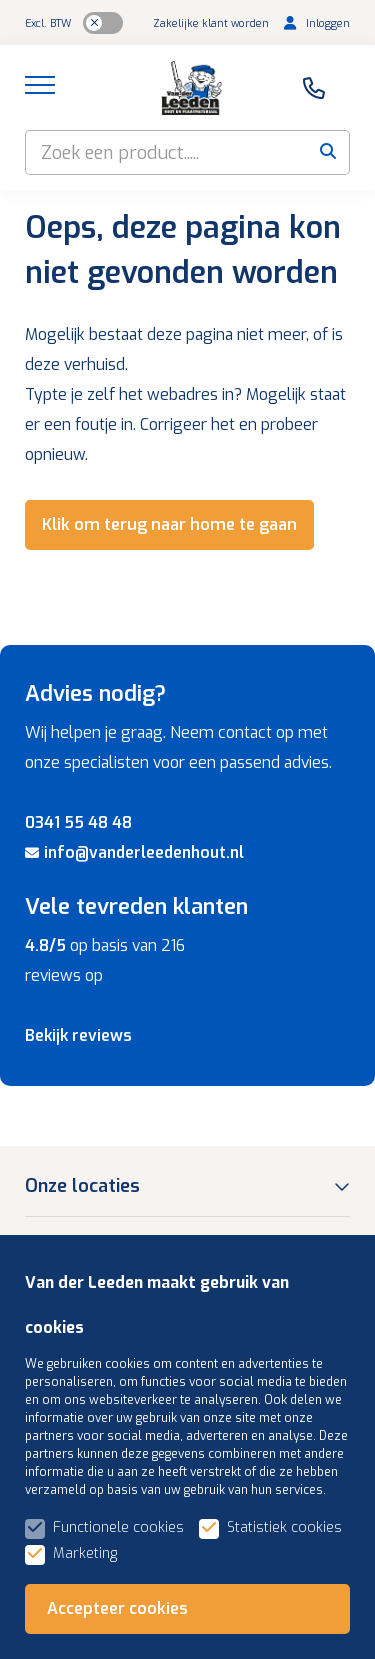 The width and height of the screenshot is (375, 1659). What do you see at coordinates (78, 1491) in the screenshot?
I see `Assortiment` at bounding box center [78, 1491].